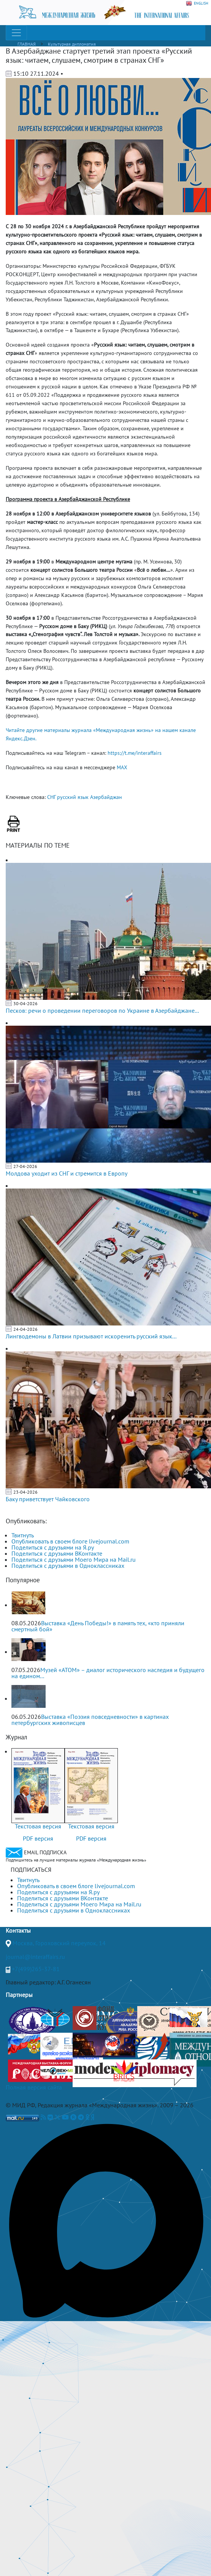 This screenshot has height=2576, width=211. What do you see at coordinates (67, 1565) in the screenshot?
I see `Поделиться с друзьями в Одноклассниках` at bounding box center [67, 1565].